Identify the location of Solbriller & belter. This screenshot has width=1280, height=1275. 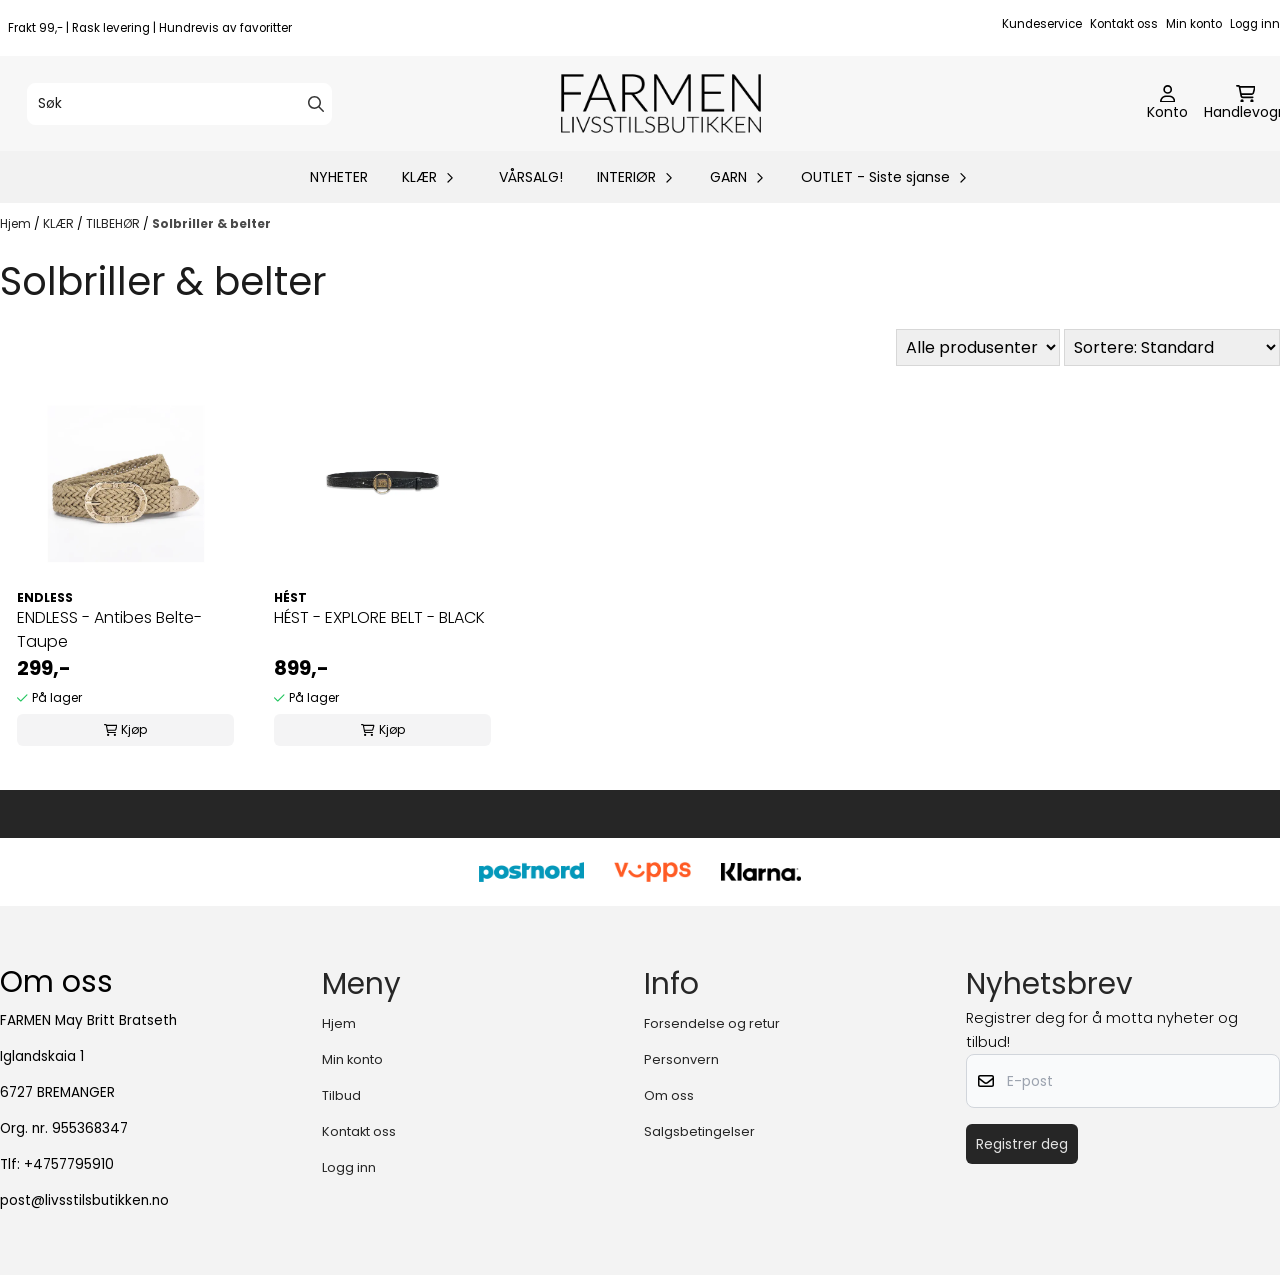
(211, 223).